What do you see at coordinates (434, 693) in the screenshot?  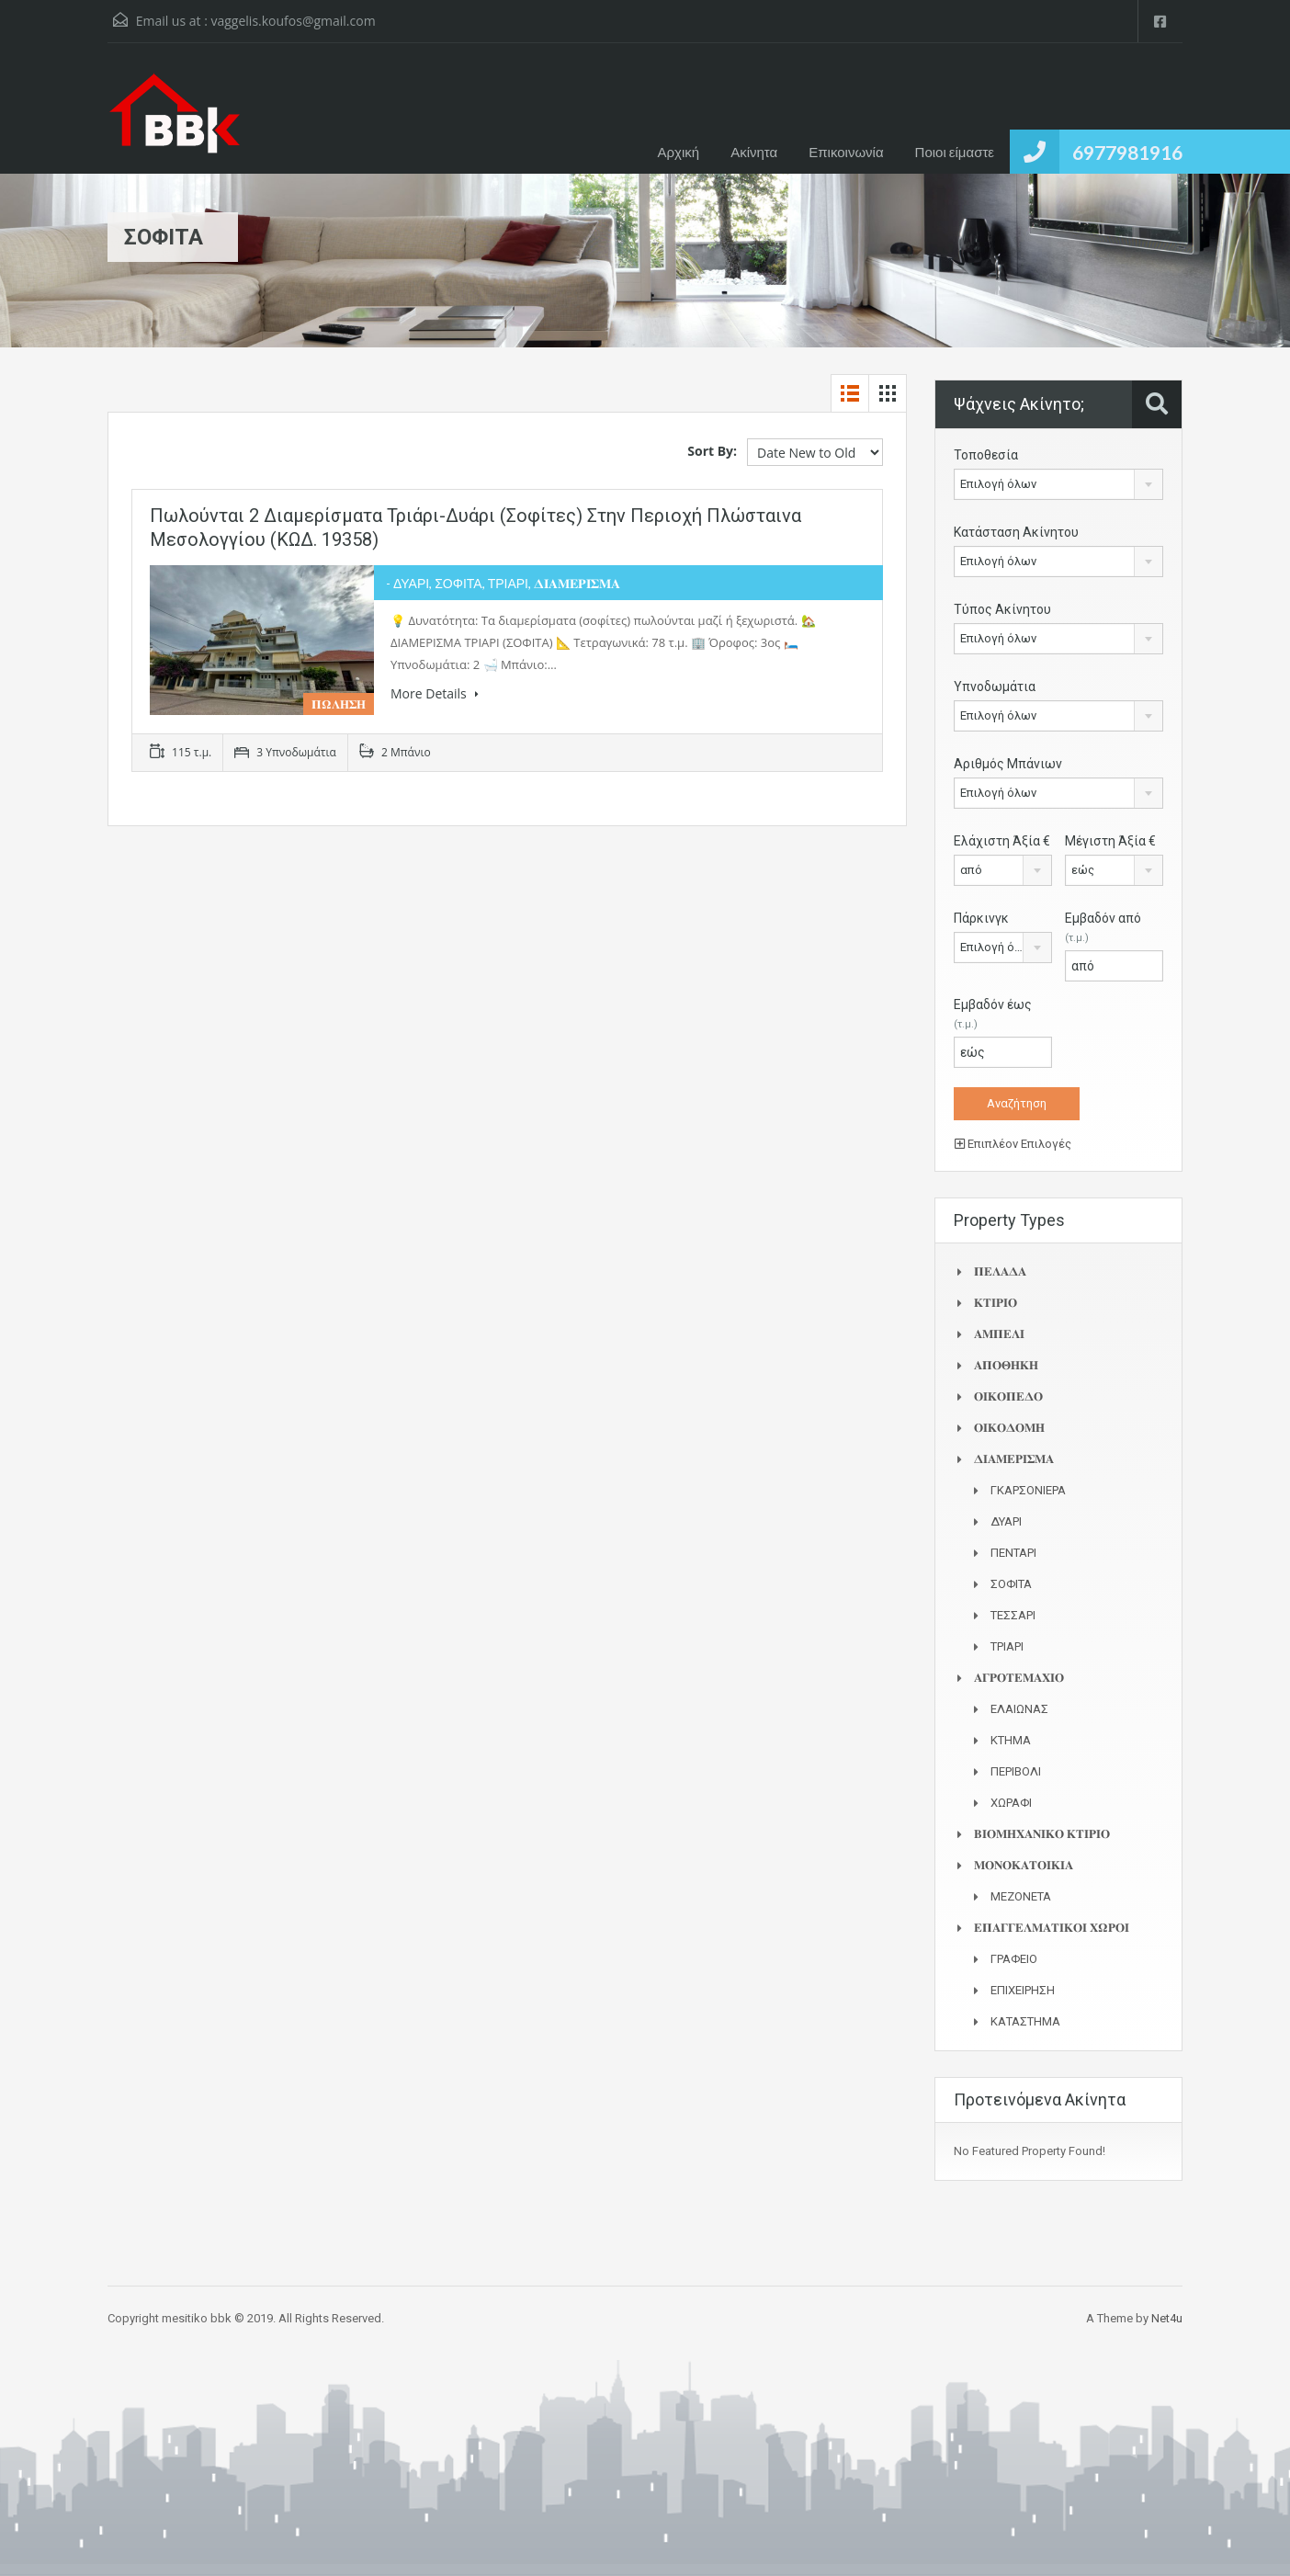 I see `More Details` at bounding box center [434, 693].